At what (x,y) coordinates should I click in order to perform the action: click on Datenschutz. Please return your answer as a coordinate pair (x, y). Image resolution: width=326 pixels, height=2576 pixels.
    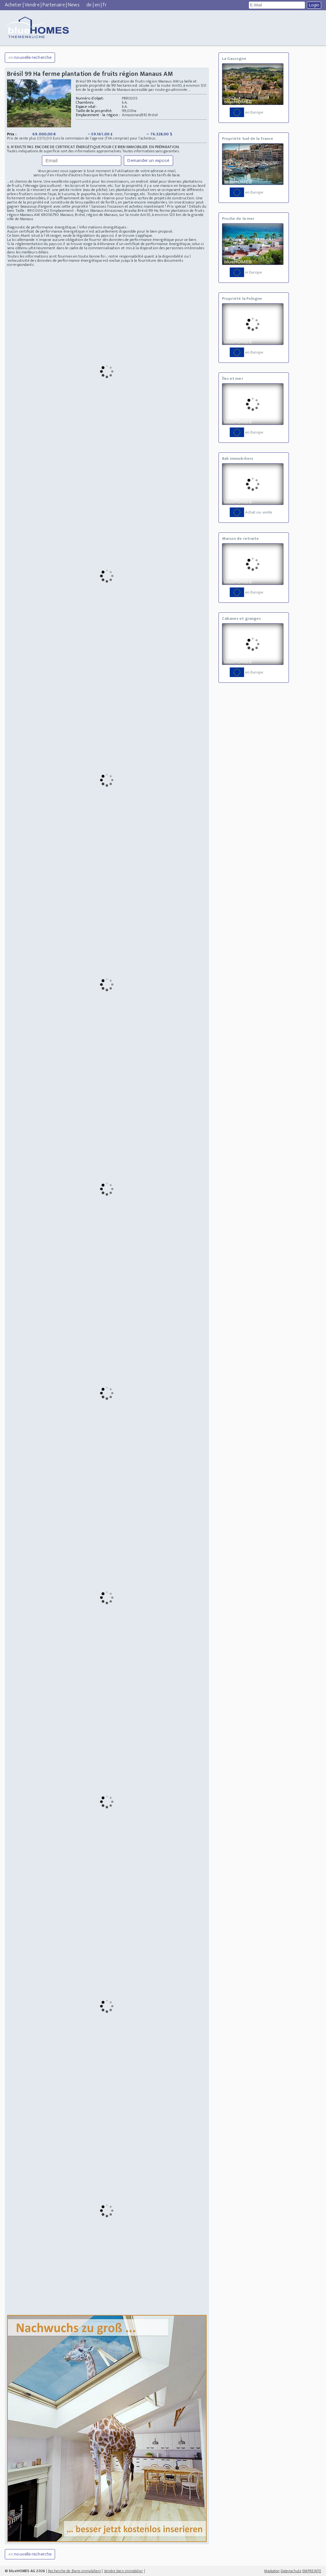
    Looking at the image, I should click on (291, 2571).